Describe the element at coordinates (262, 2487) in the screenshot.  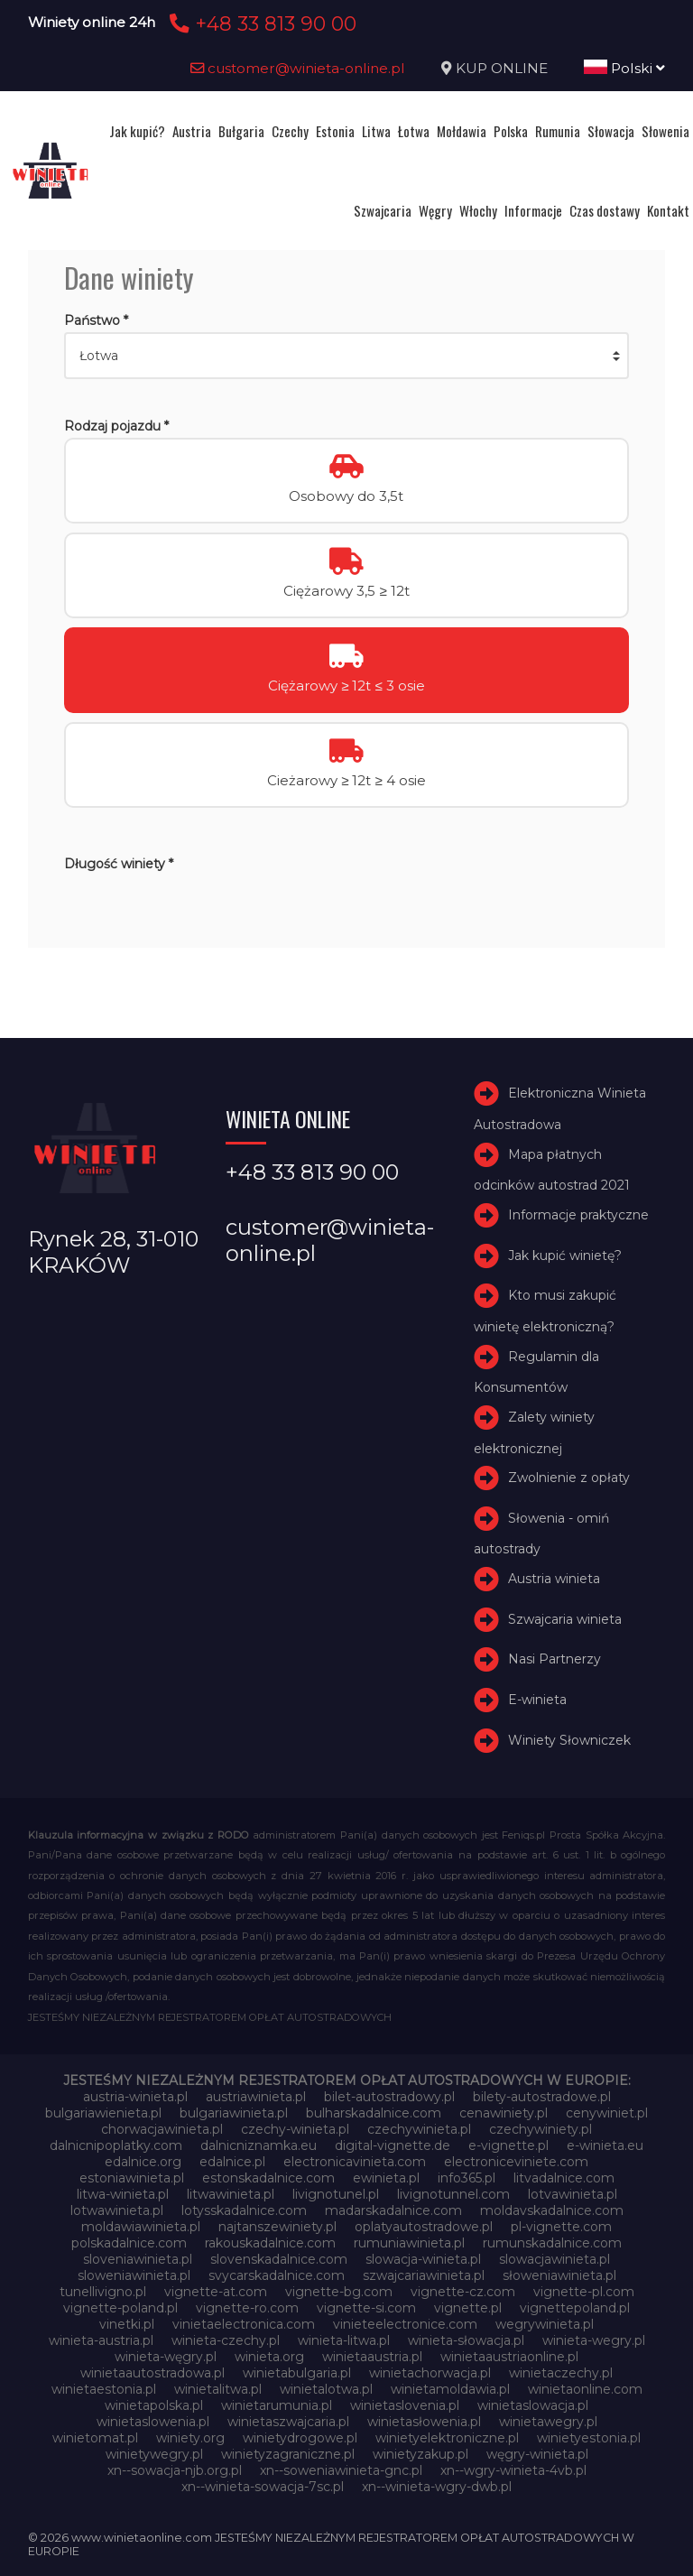
I see `xn--winieta-sowacja-7sc.pl` at that location.